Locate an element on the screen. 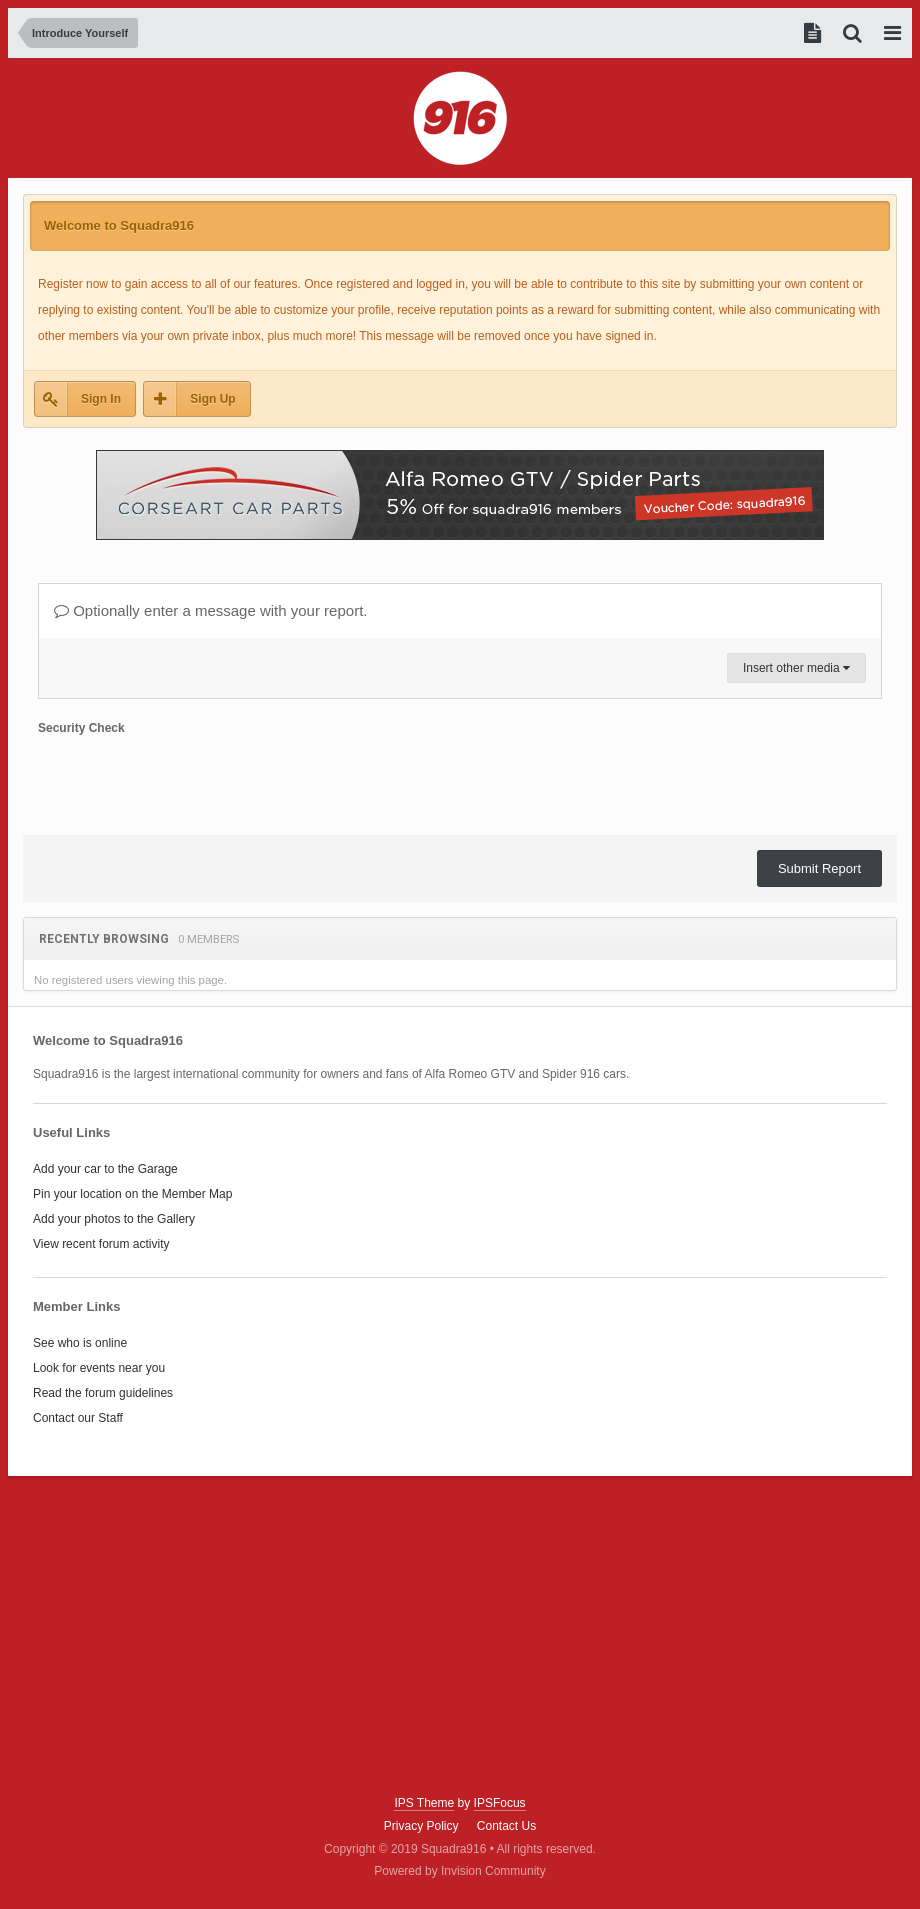  Read the forum guidelines is located at coordinates (103, 1393).